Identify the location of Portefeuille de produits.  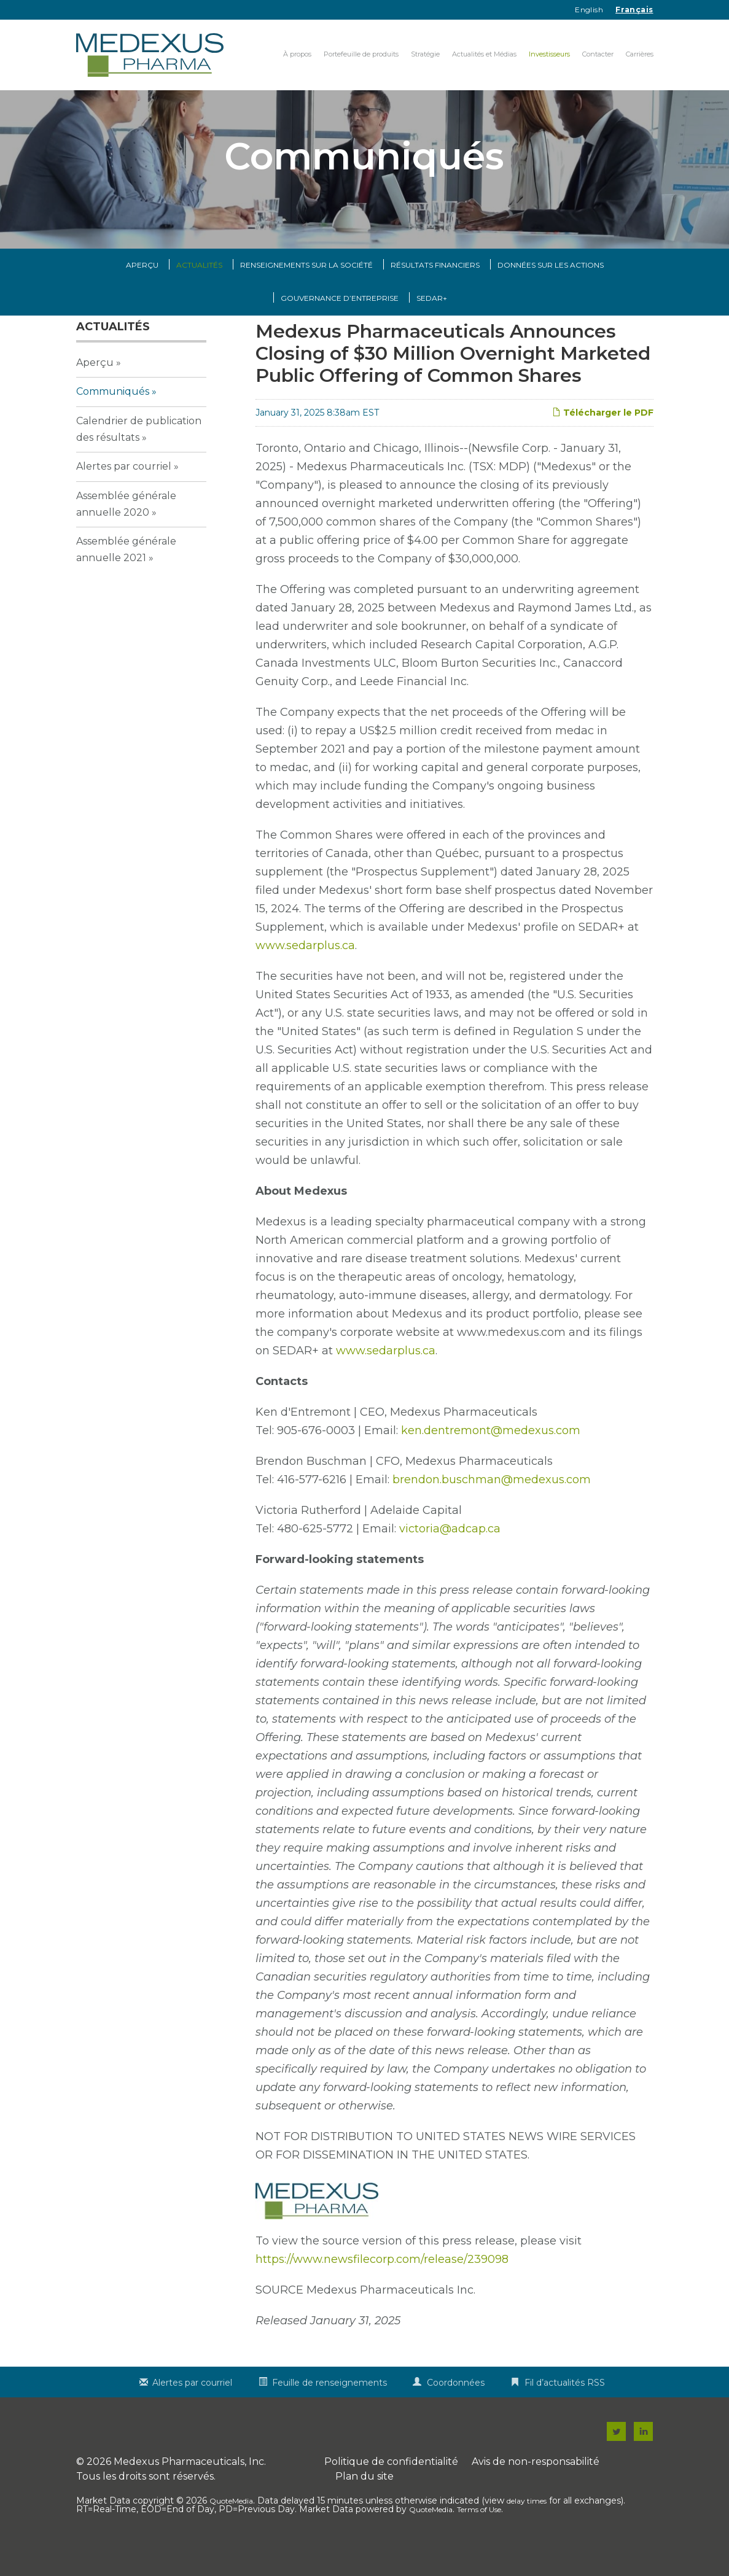
(361, 54).